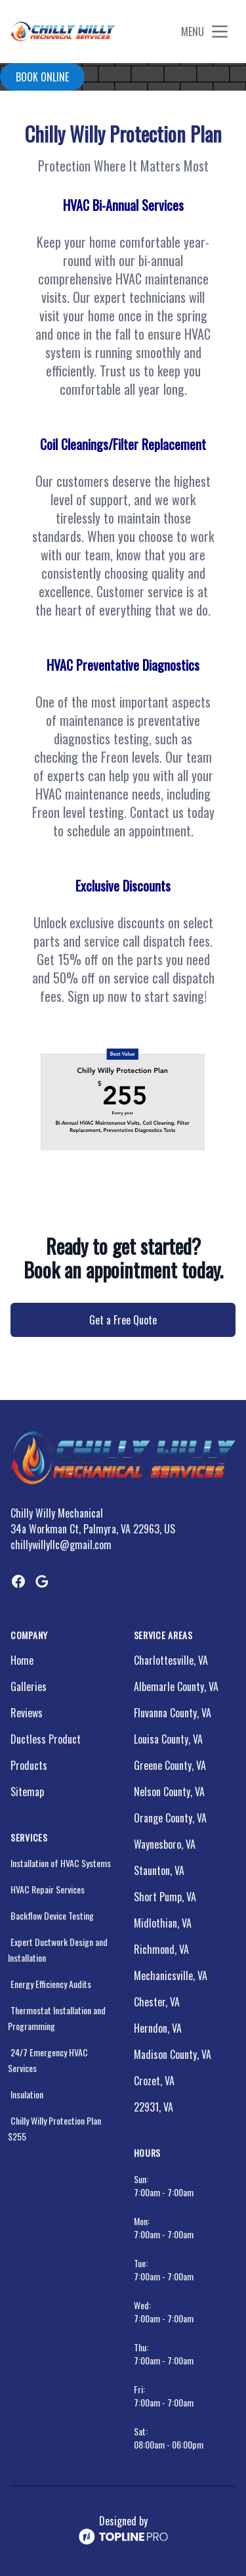 This screenshot has width=246, height=2576. Describe the element at coordinates (60, 1863) in the screenshot. I see `Installation of HVAC Systems` at that location.